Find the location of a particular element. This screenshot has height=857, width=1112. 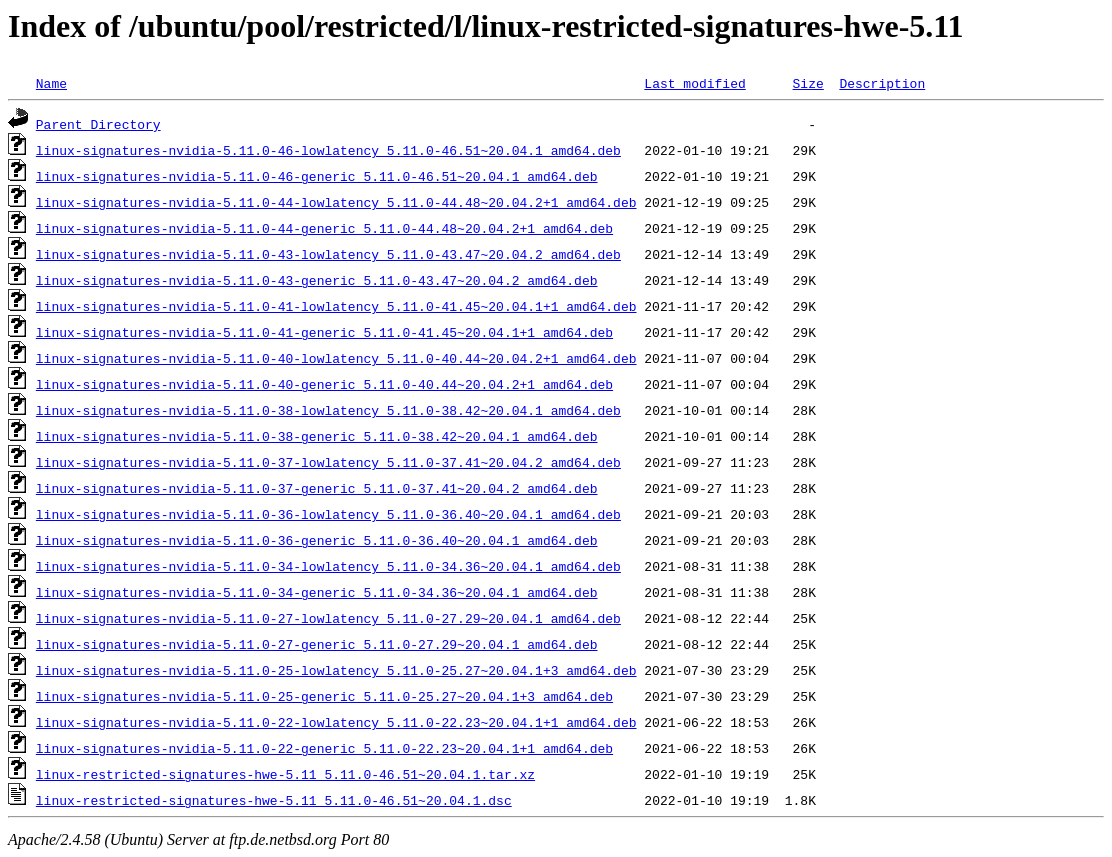

linux-signatures-nvidia-5.11.0-22-lowlatency_5.11.0-22.23~20.04.1+1_amd64.deb is located at coordinates (336, 722).